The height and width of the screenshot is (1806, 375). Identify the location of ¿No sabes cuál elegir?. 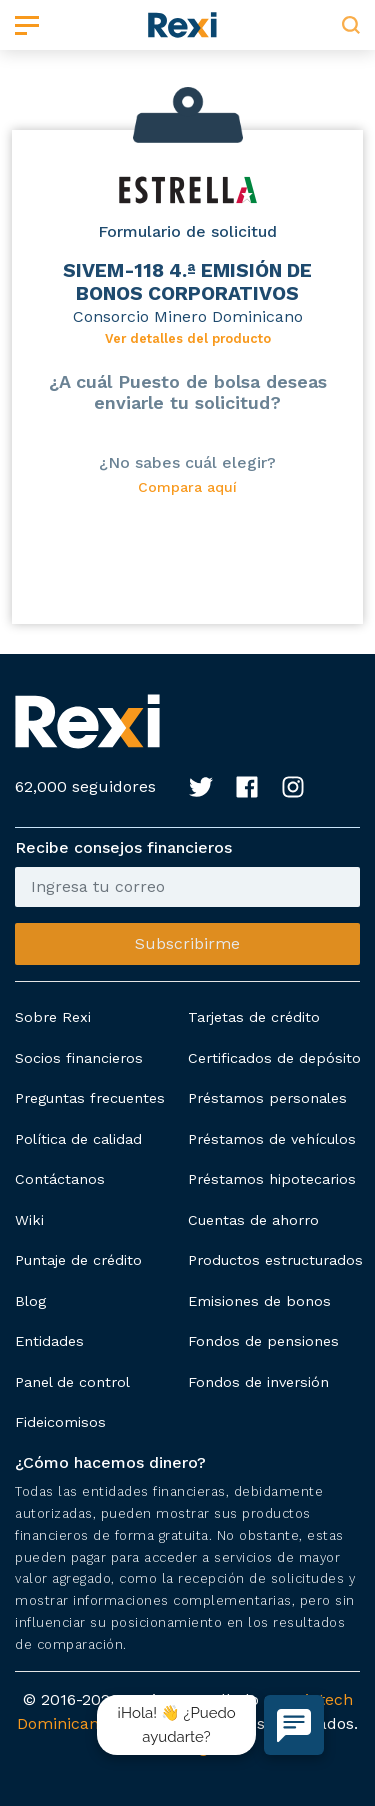
(187, 462).